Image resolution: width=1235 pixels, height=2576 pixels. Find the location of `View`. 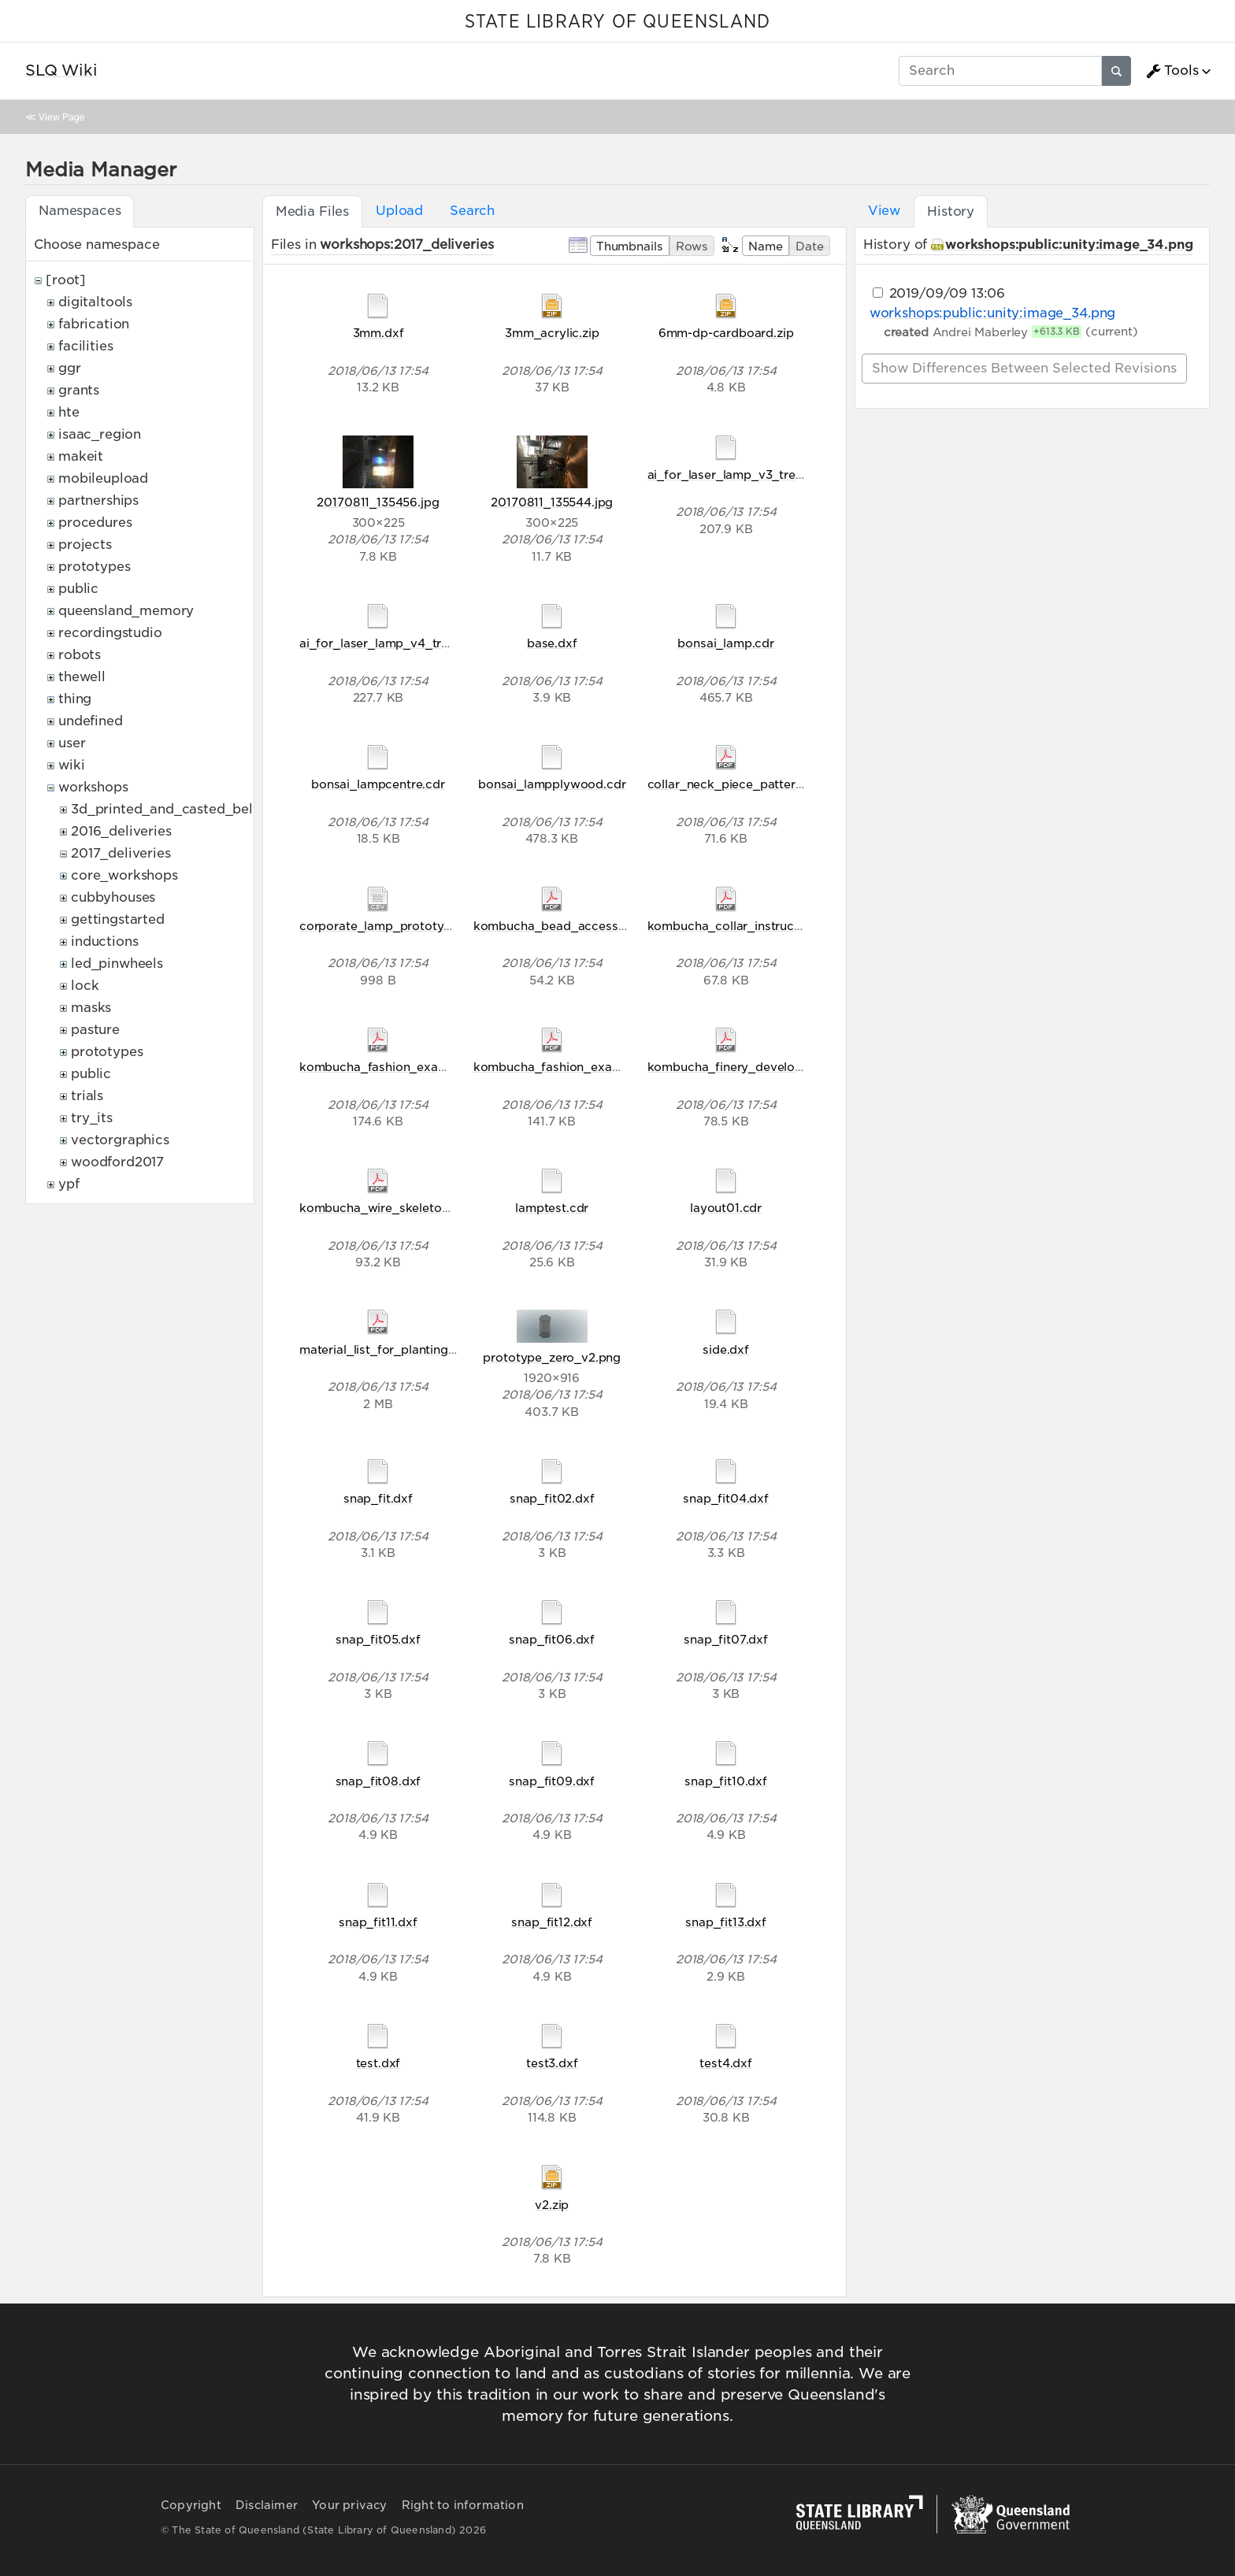

View is located at coordinates (884, 210).